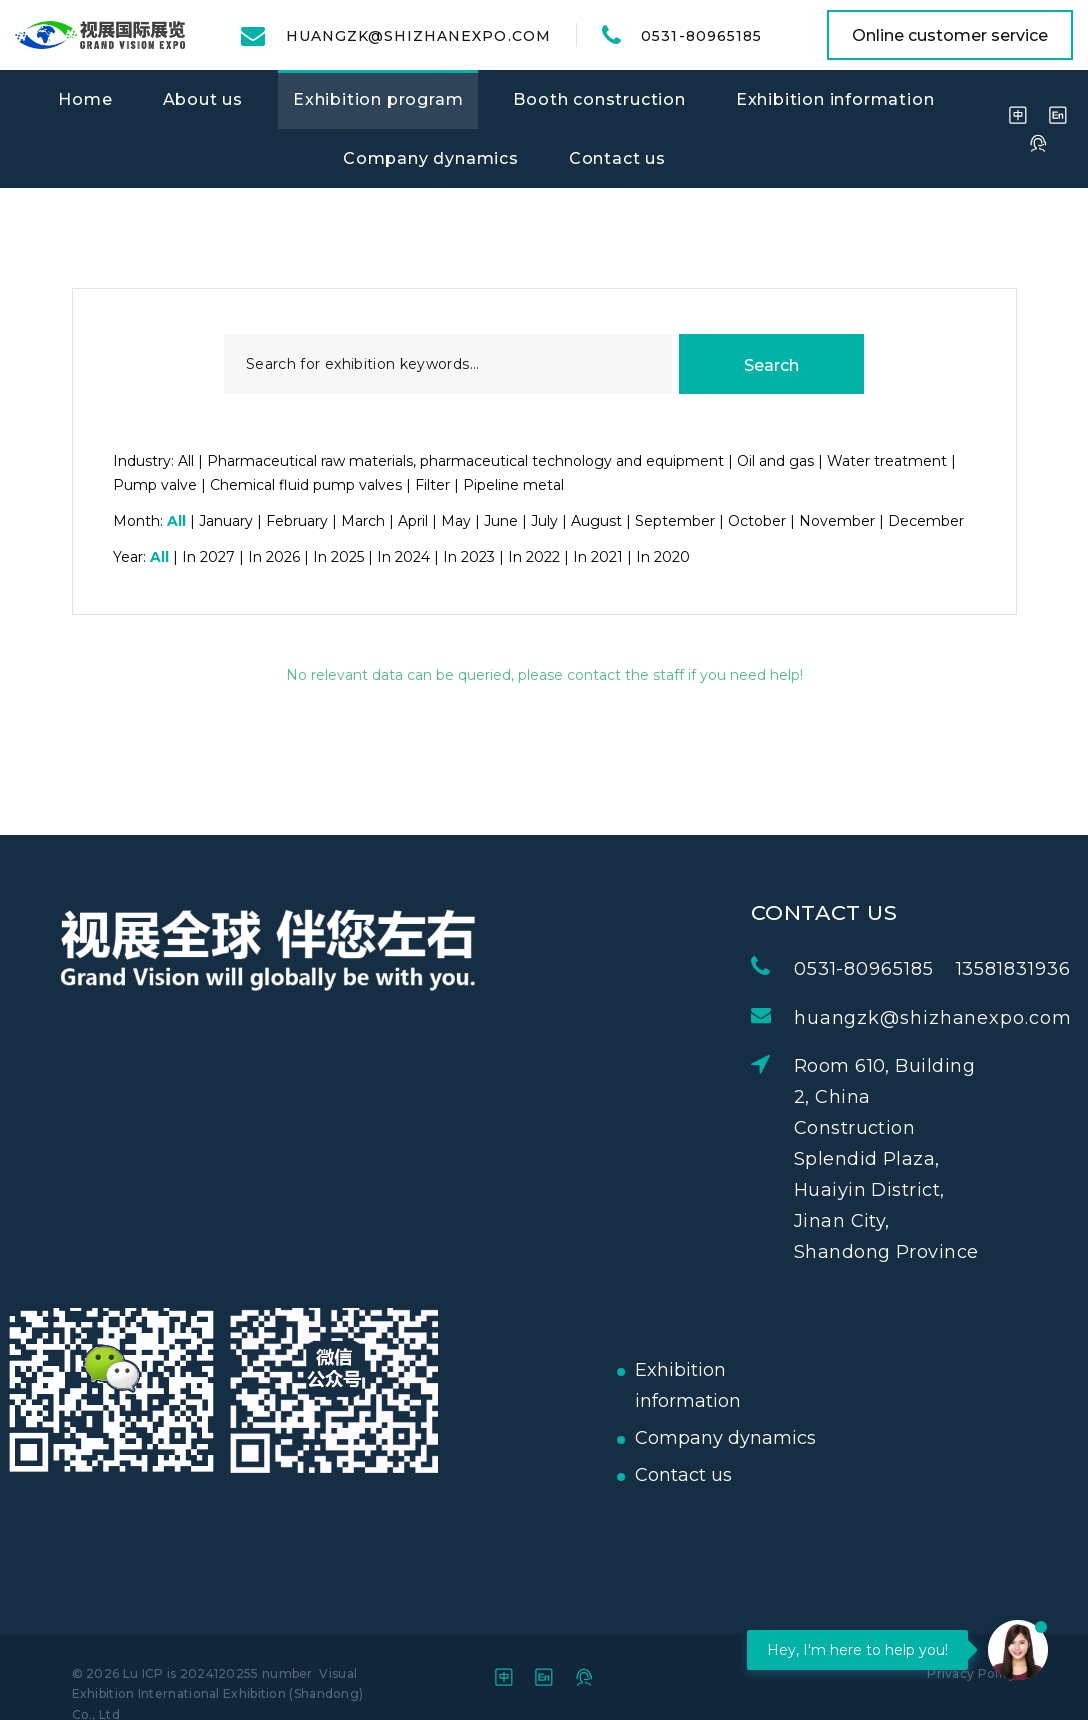  Describe the element at coordinates (837, 521) in the screenshot. I see `November` at that location.